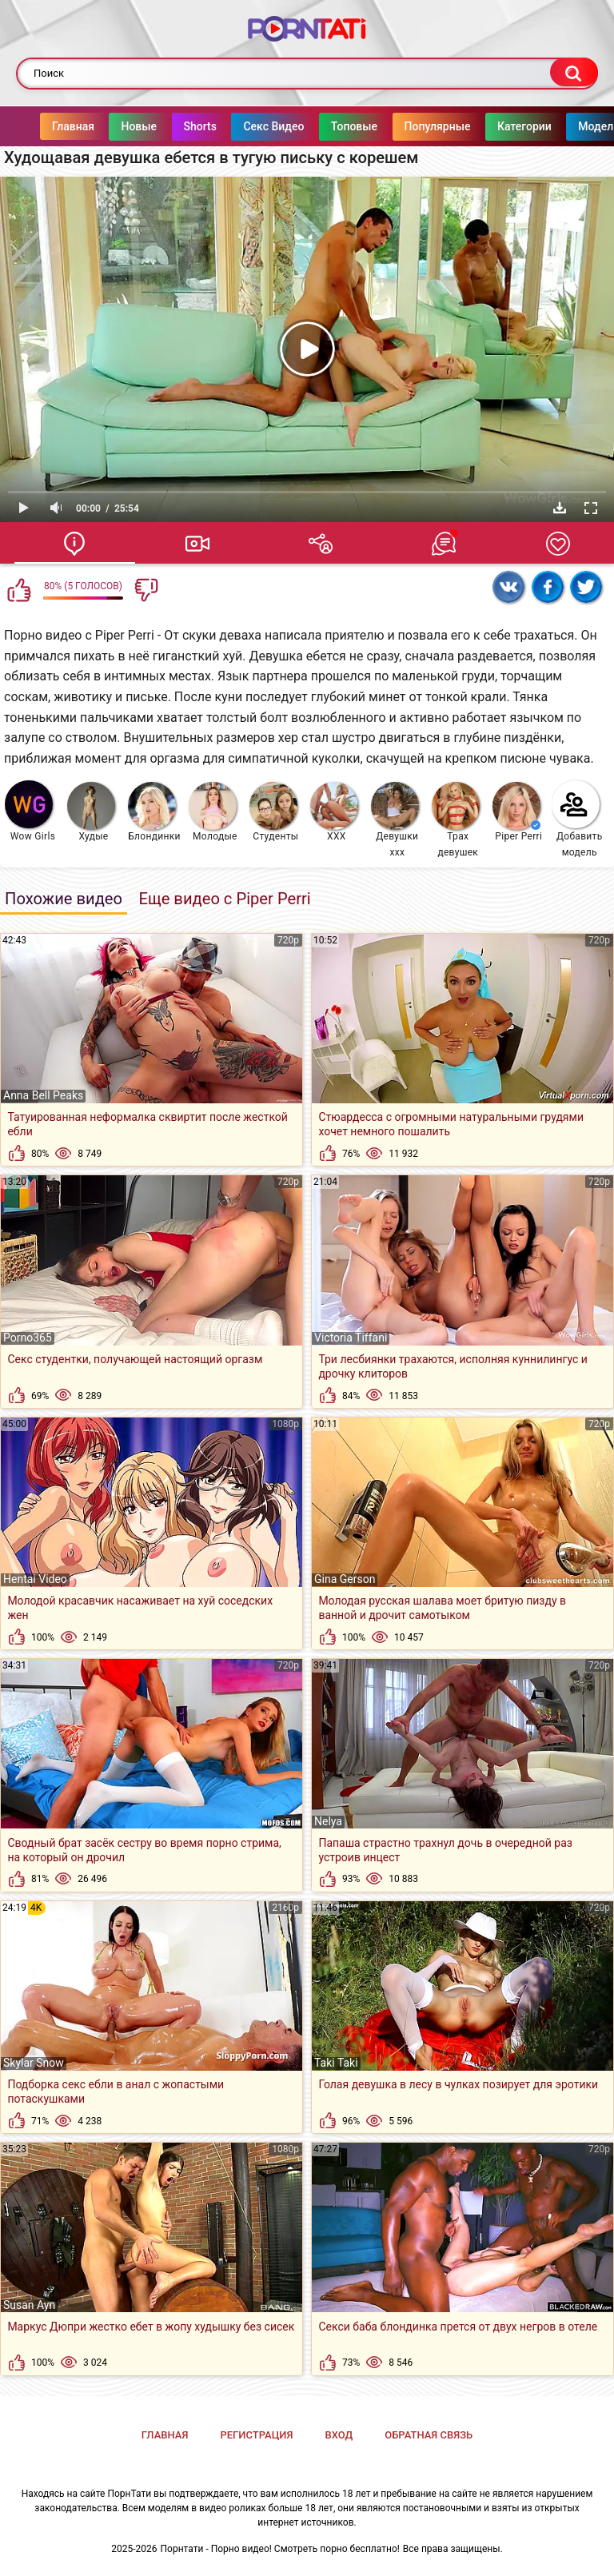 The height and width of the screenshot is (2576, 614). I want to click on Hentai Video, so click(35, 1579).